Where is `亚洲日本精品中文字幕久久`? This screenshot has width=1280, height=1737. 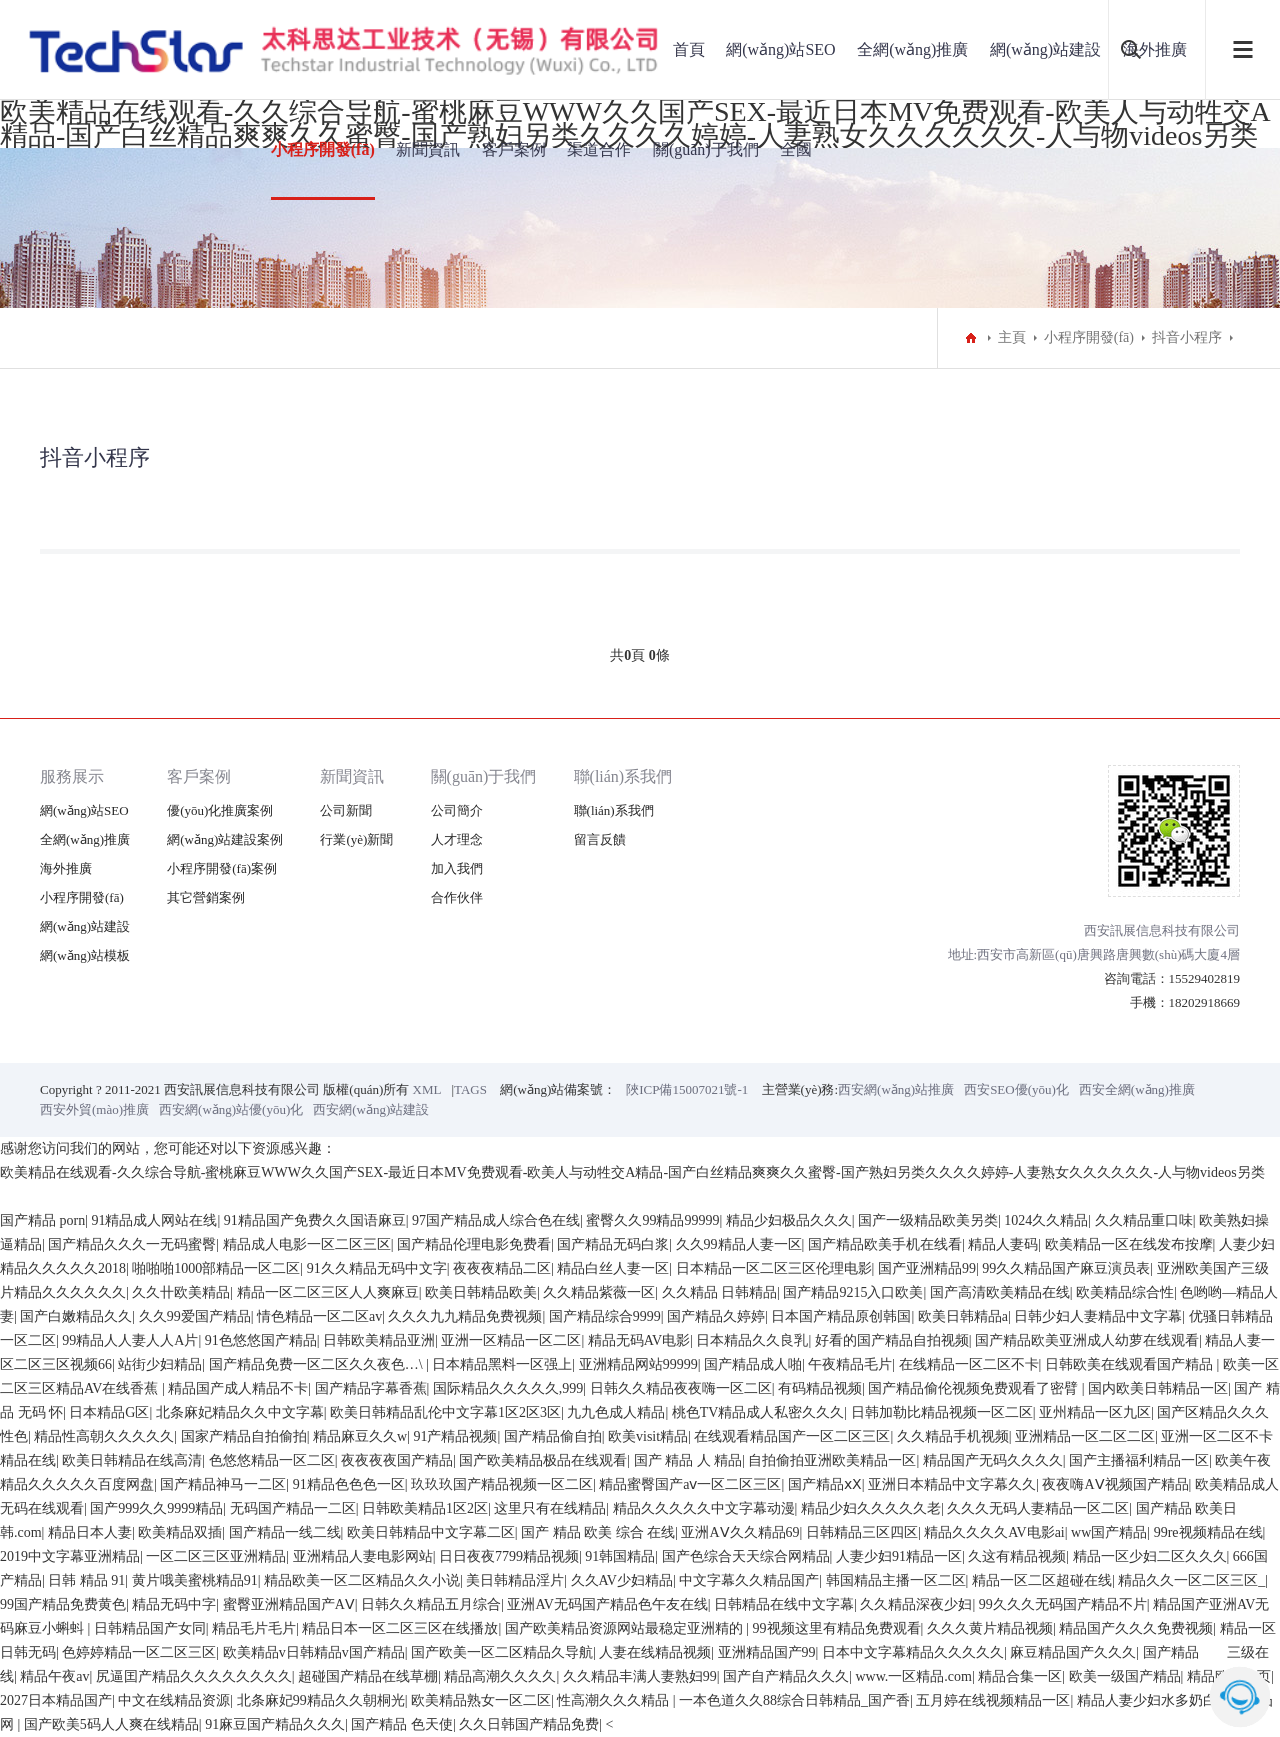 亚洲日本精品中文字幕久久 is located at coordinates (952, 1484).